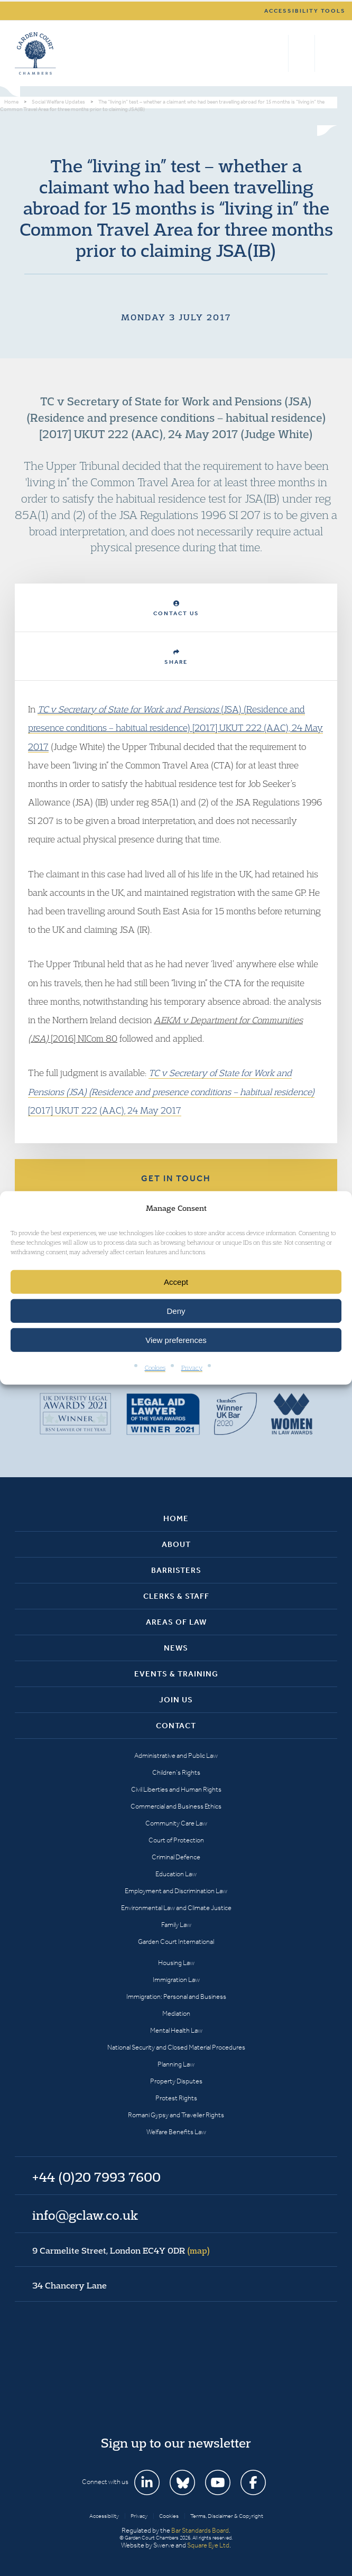 The image size is (352, 2576). Describe the element at coordinates (176, 1755) in the screenshot. I see `Administrative and Public Law` at that location.